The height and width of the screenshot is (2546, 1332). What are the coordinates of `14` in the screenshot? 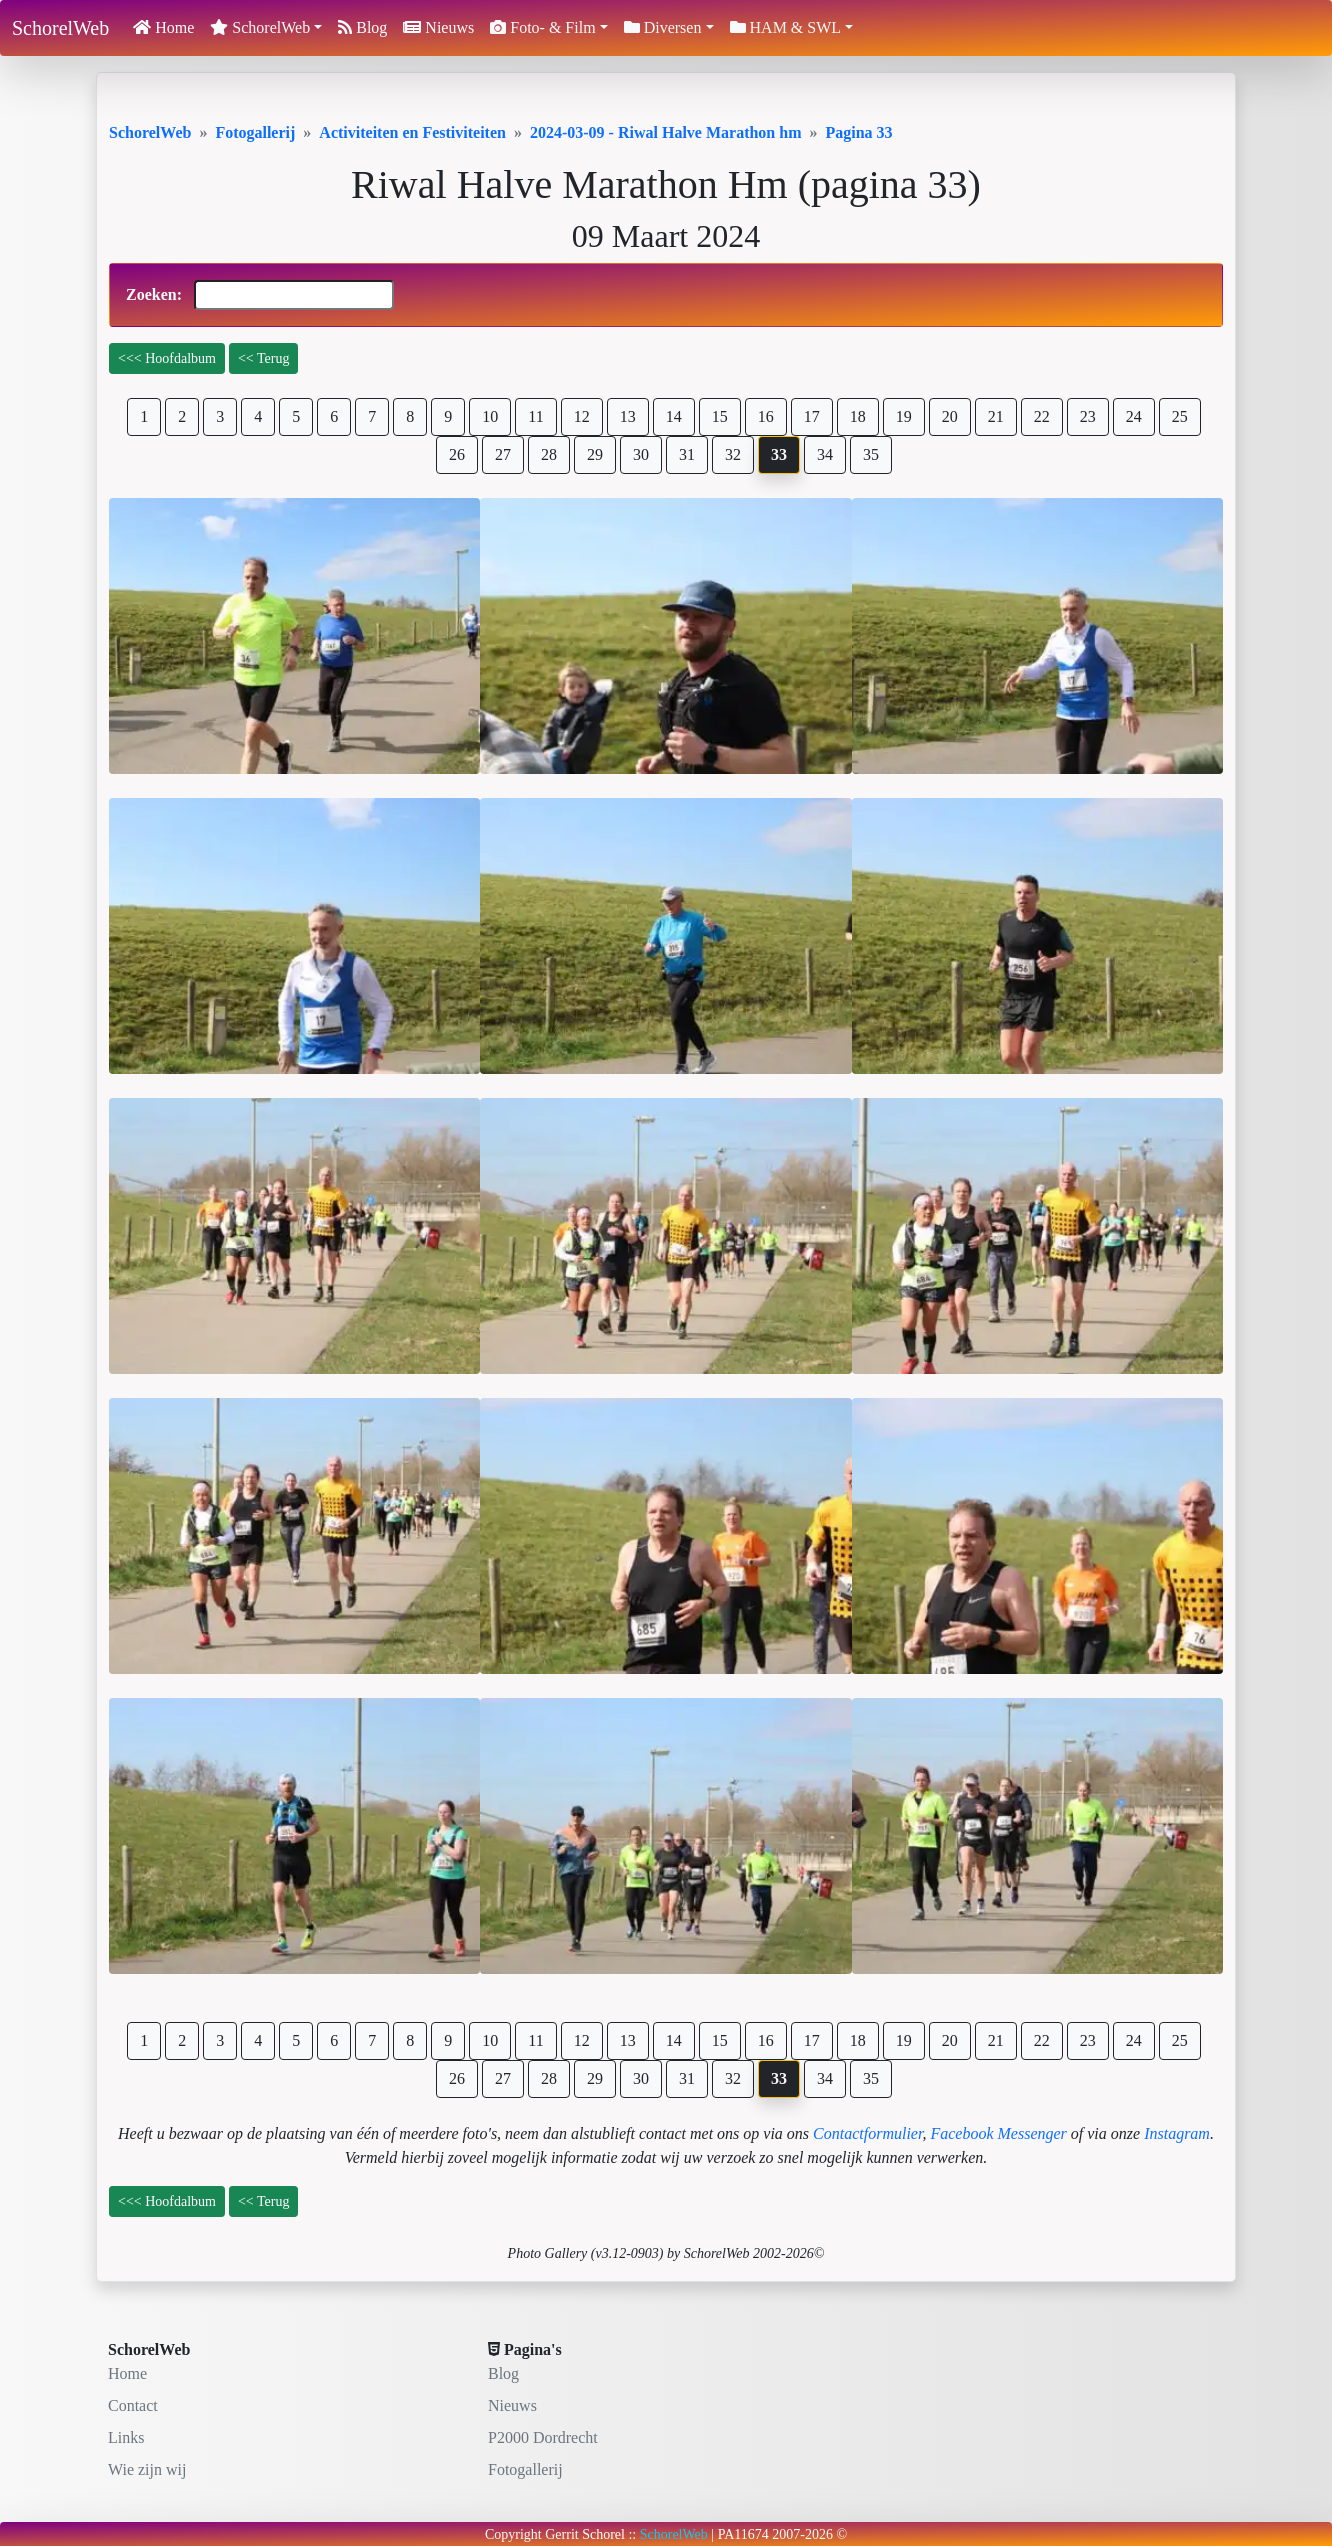 It's located at (674, 416).